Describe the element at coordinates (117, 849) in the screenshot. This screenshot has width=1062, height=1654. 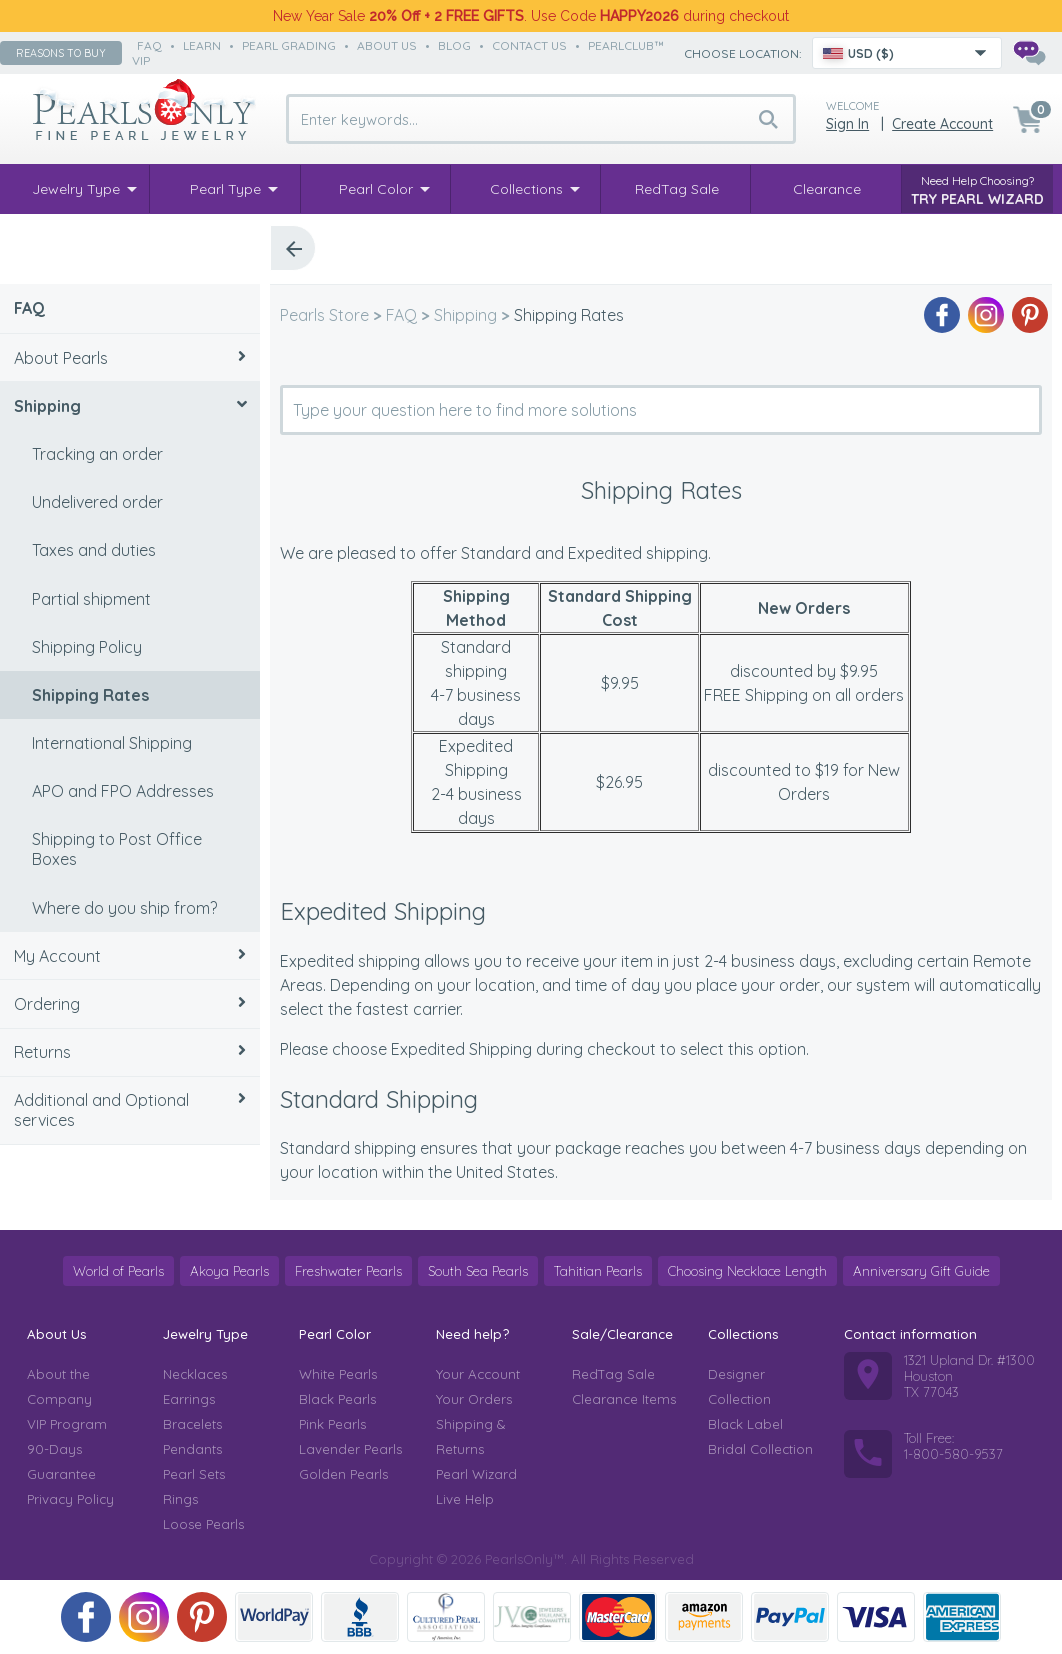
I see `Shipping to Post Office Boxes` at that location.